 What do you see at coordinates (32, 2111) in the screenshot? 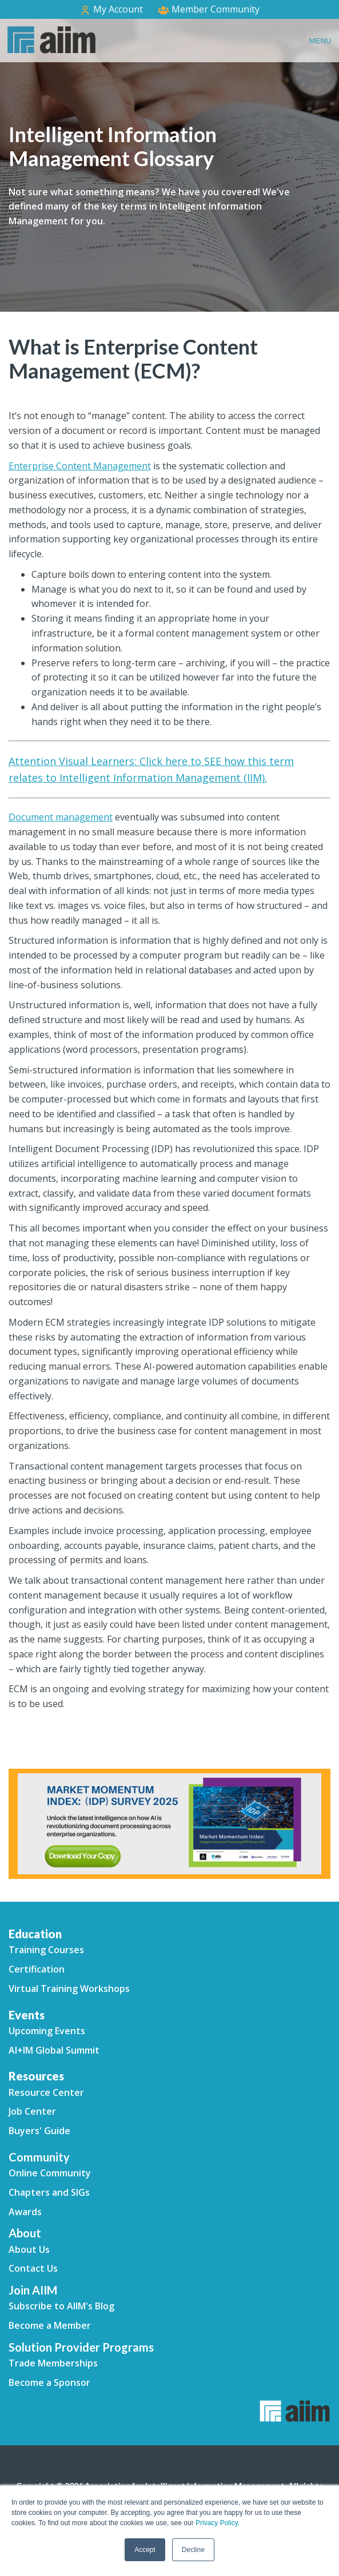
I see `Job Center [menuitem]` at bounding box center [32, 2111].